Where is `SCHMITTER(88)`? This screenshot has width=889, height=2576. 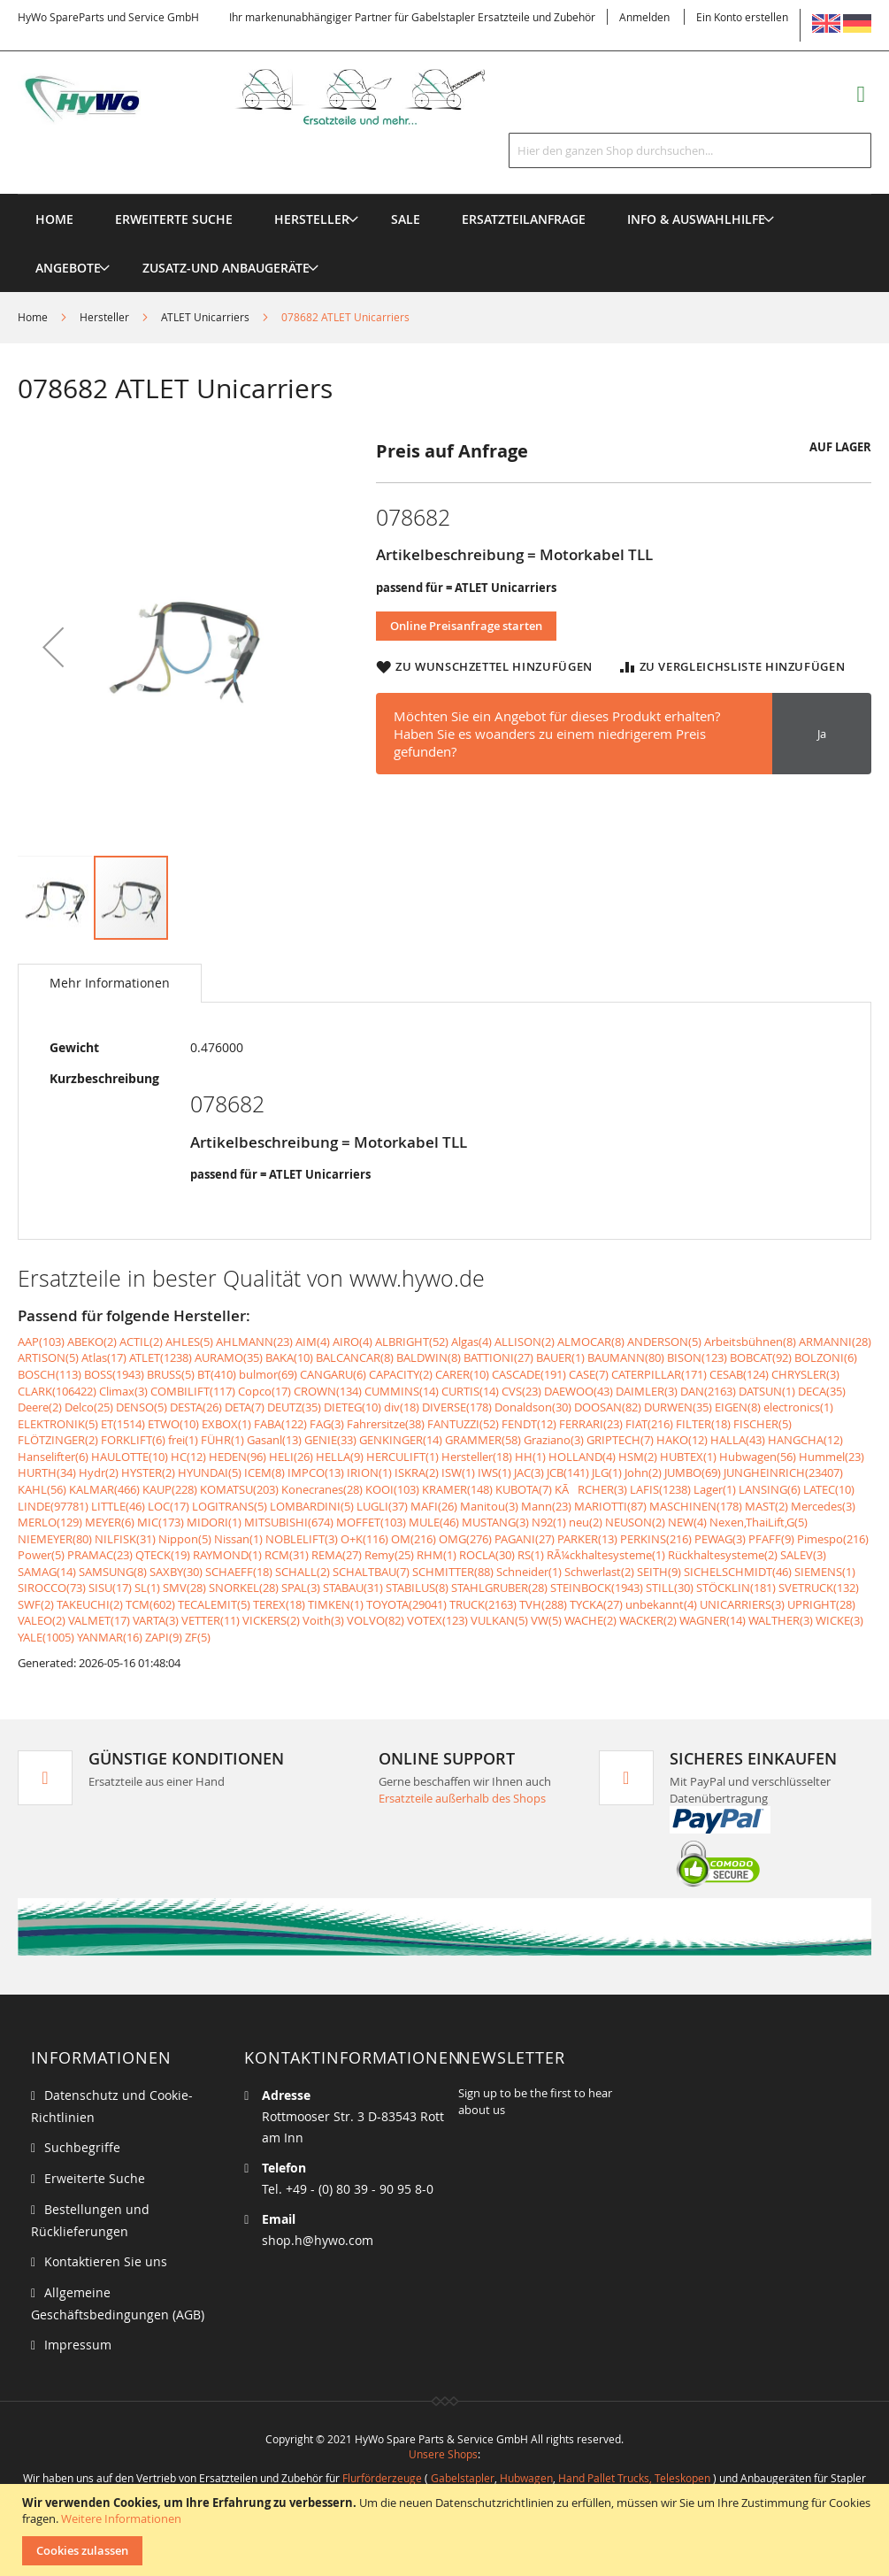 SCHMITTER(88) is located at coordinates (453, 1572).